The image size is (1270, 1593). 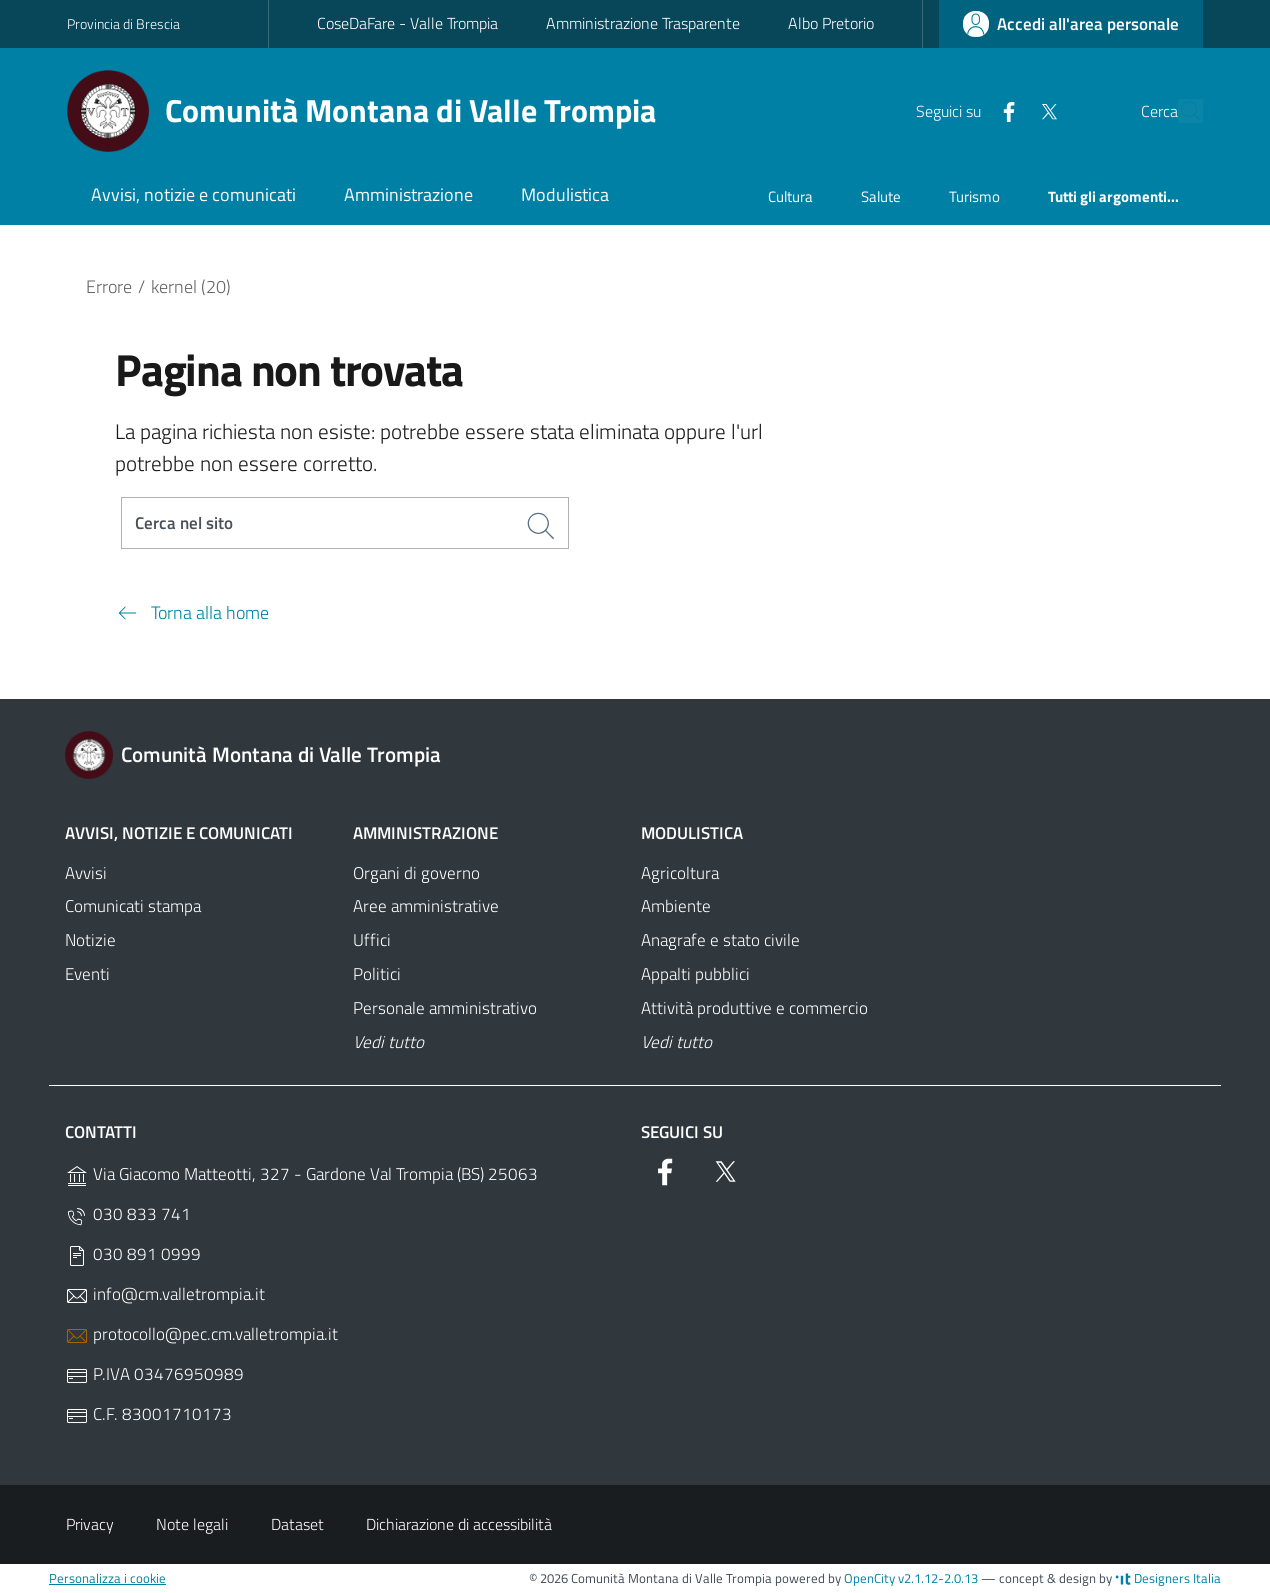 What do you see at coordinates (938, 1579) in the screenshot?
I see `v2.1.12-2.0.13` at bounding box center [938, 1579].